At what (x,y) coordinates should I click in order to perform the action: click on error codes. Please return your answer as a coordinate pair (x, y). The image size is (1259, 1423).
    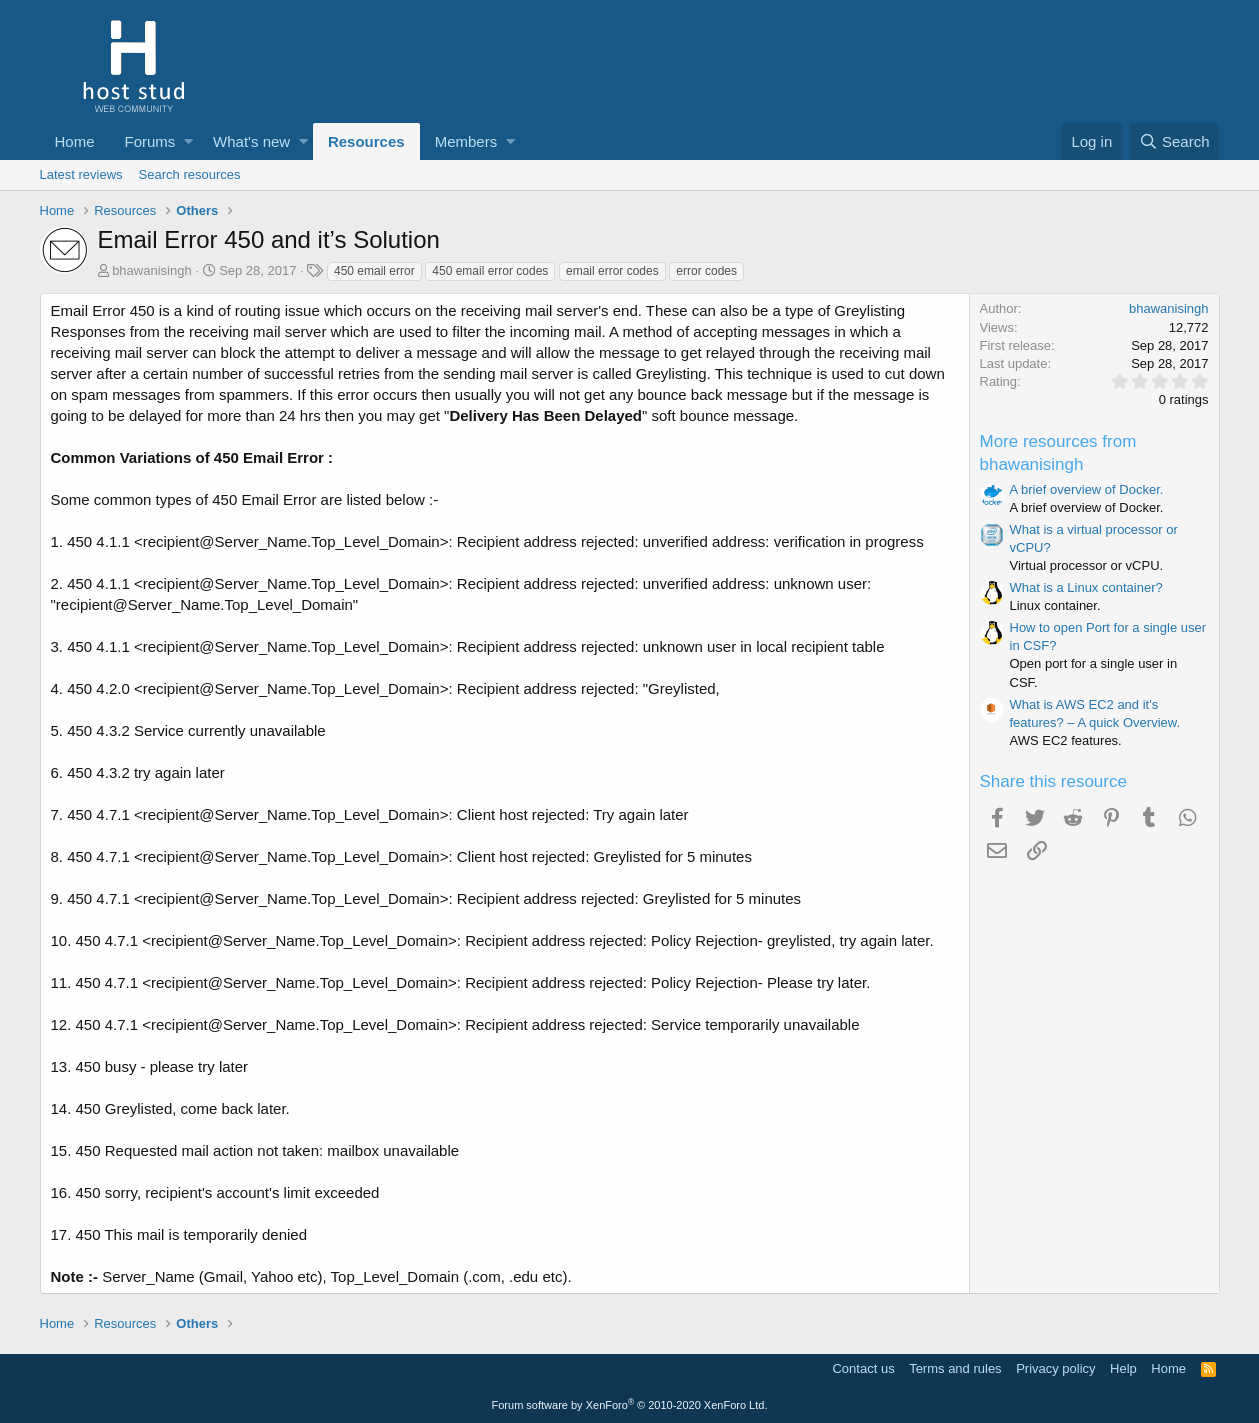
    Looking at the image, I should click on (706, 271).